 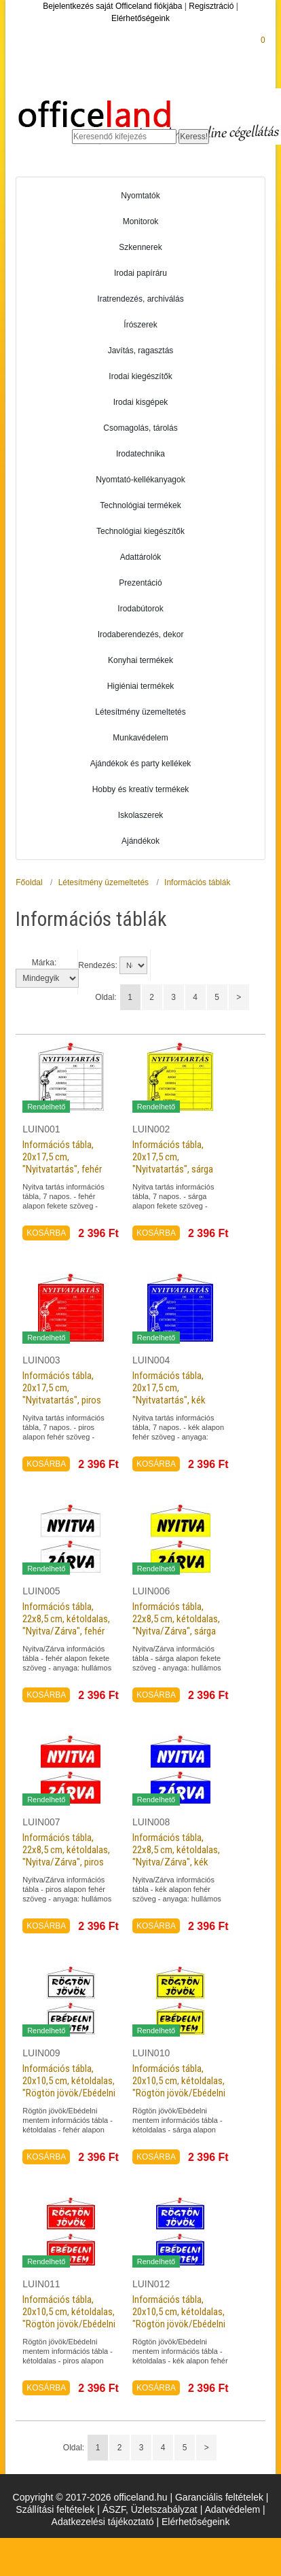 What do you see at coordinates (176, 1618) in the screenshot?
I see `Információs tábla, 22x8,5 cm, kétoldalas, "Nyitva/Zárva", sárga` at bounding box center [176, 1618].